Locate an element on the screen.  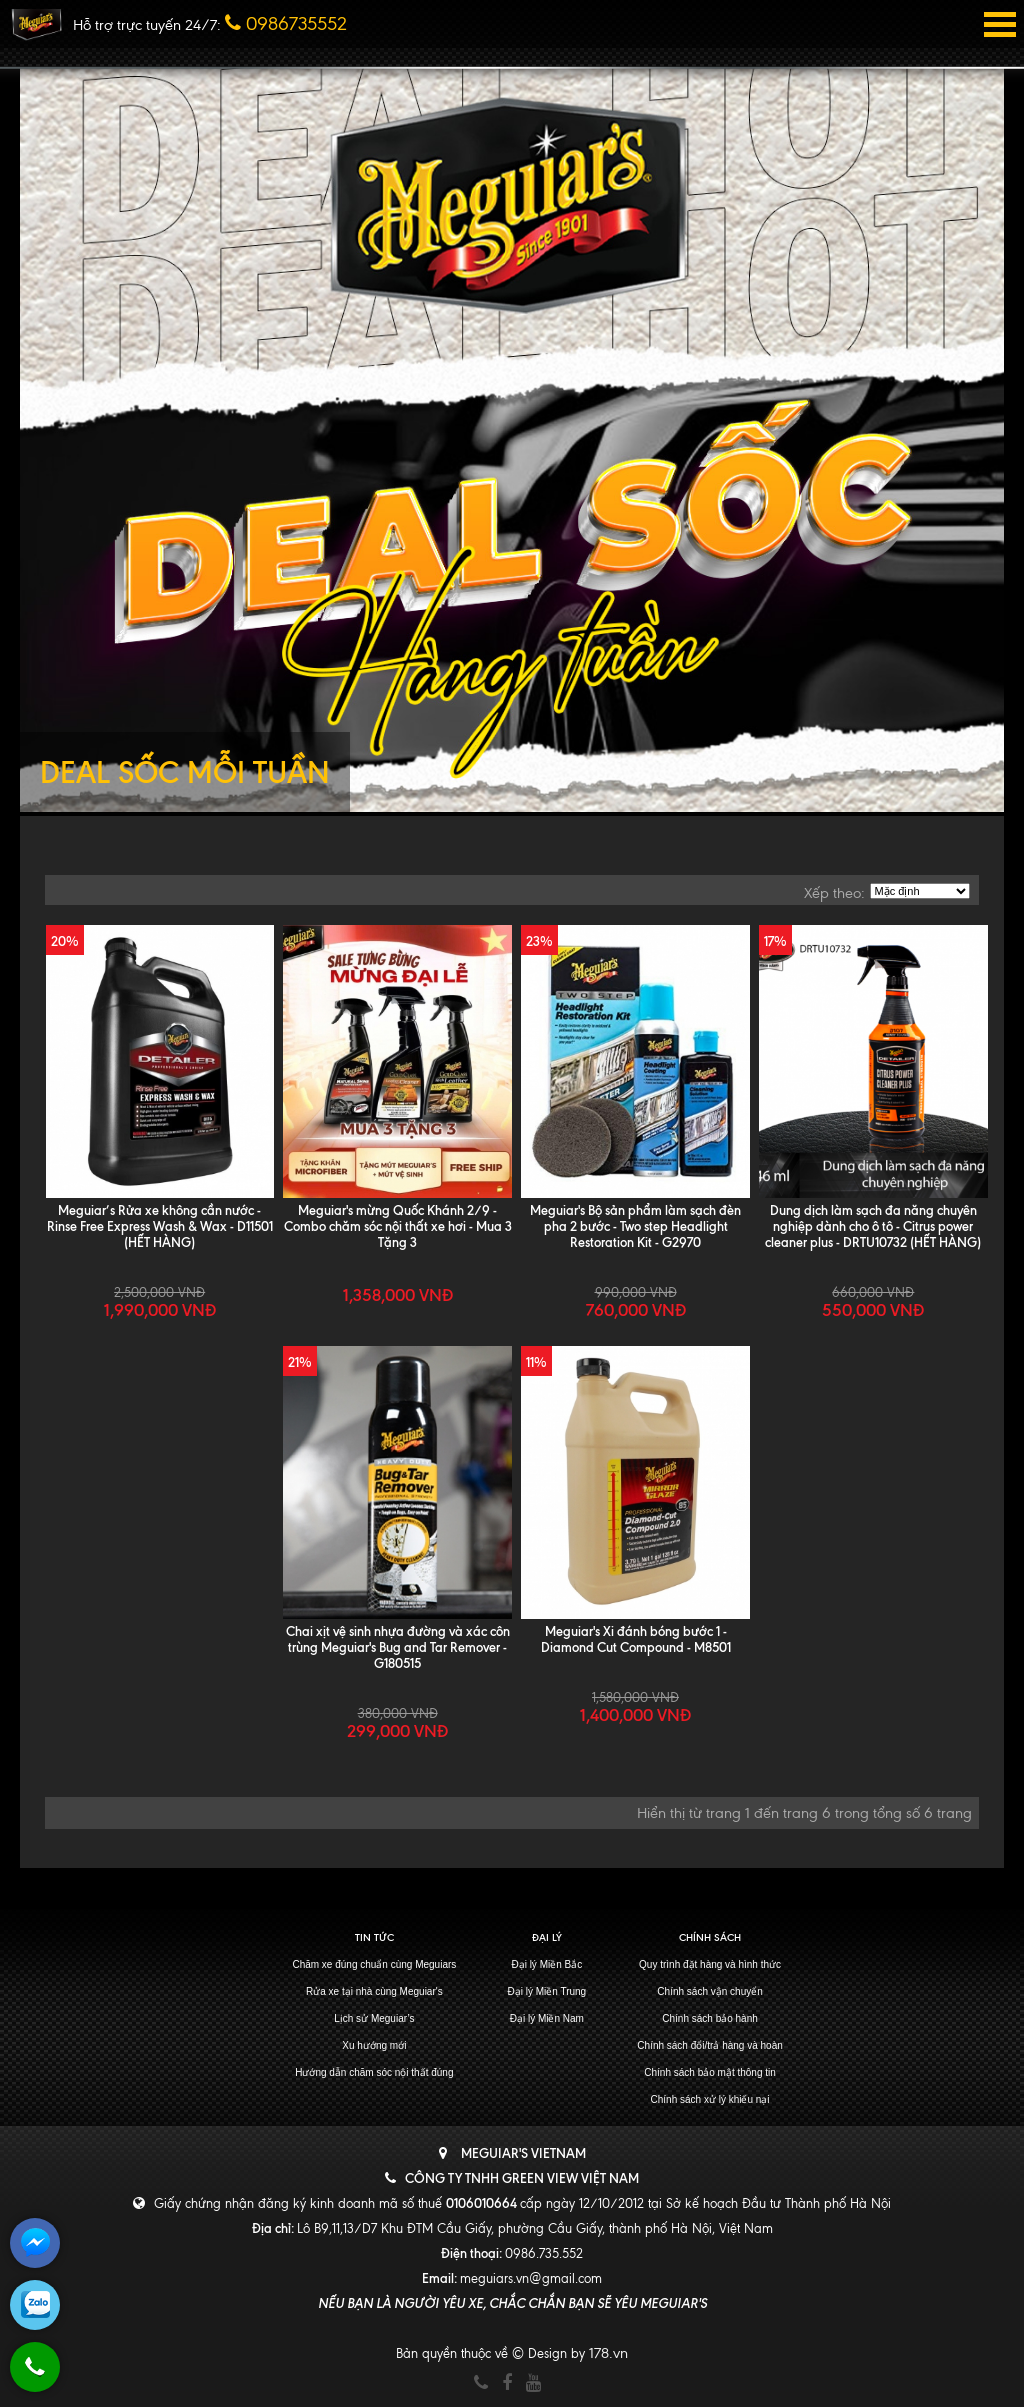
Rửa xe tại nhà cùng Meguiar's is located at coordinates (374, 1991).